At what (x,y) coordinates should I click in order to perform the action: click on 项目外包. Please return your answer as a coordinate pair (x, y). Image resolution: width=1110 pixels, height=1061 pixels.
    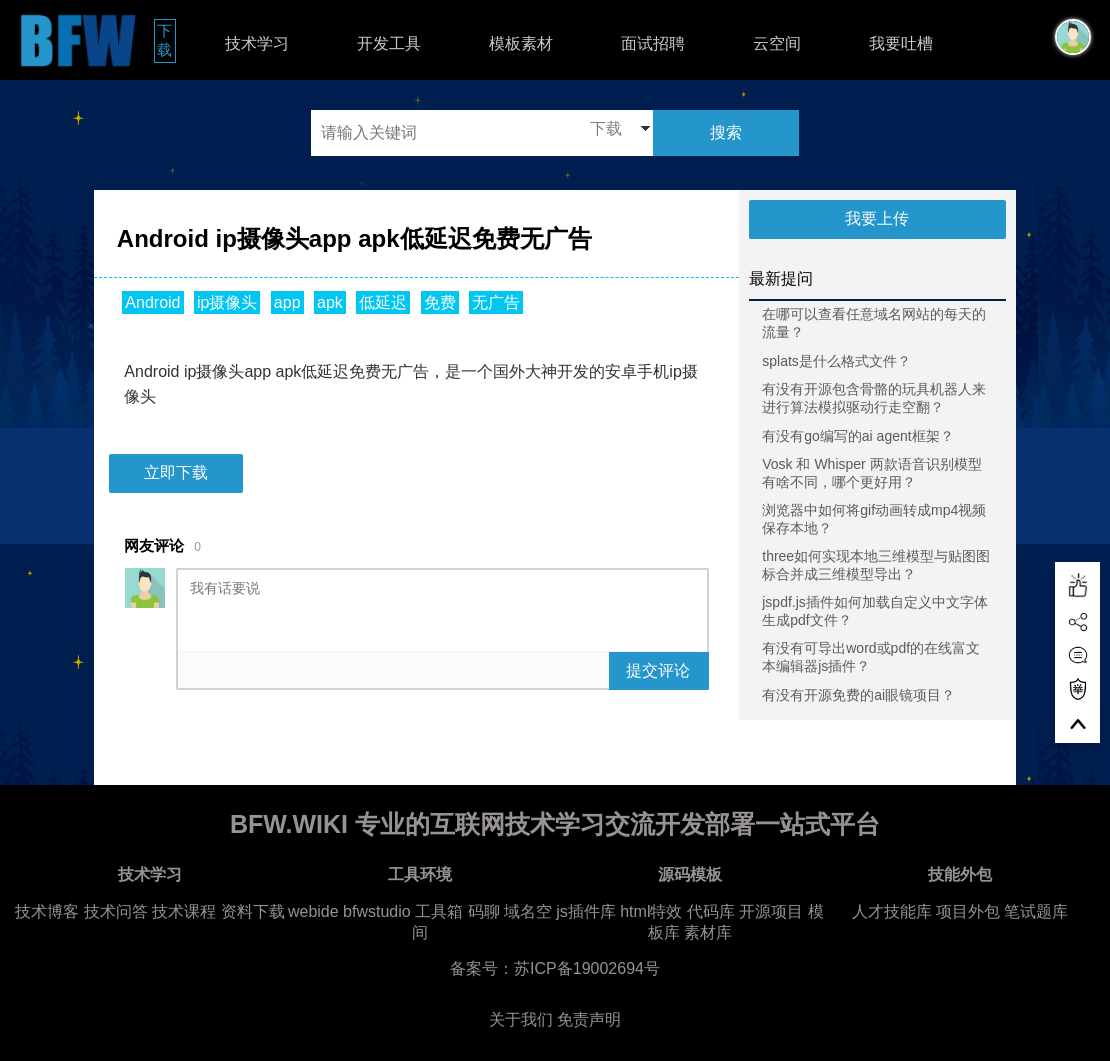
    Looking at the image, I should click on (968, 911).